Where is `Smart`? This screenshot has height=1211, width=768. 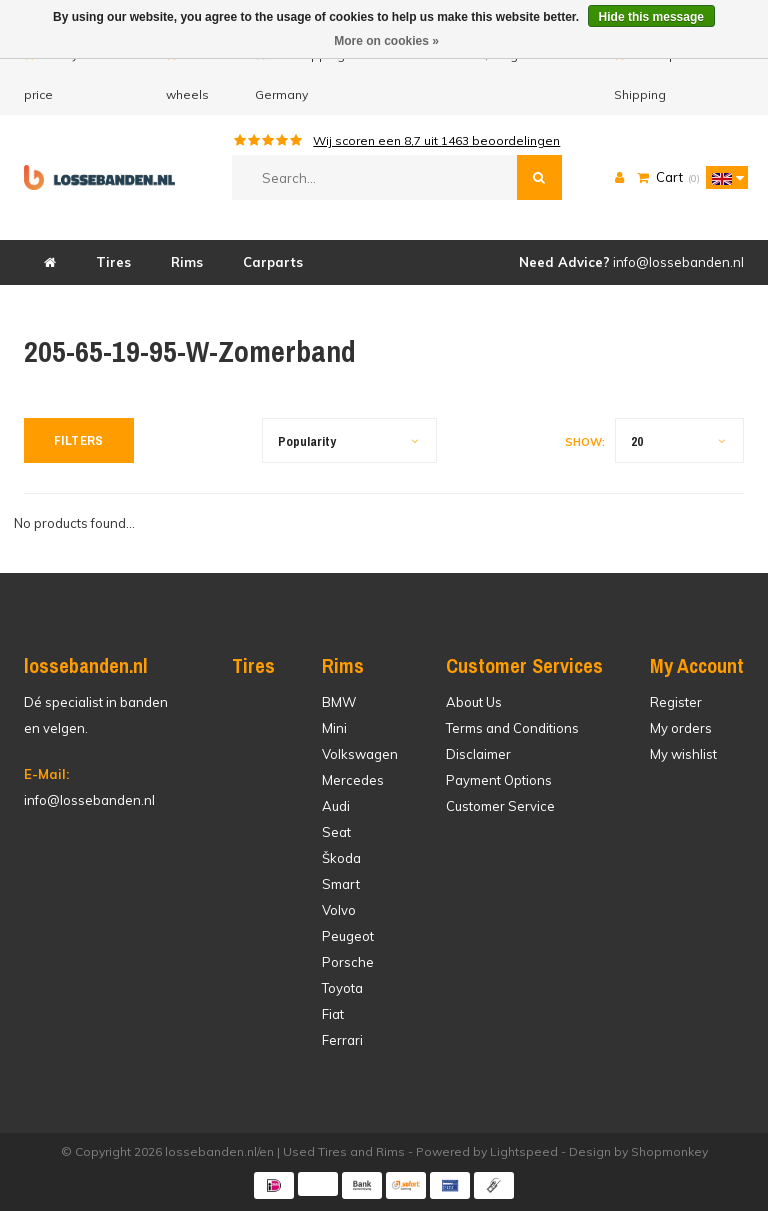 Smart is located at coordinates (341, 884).